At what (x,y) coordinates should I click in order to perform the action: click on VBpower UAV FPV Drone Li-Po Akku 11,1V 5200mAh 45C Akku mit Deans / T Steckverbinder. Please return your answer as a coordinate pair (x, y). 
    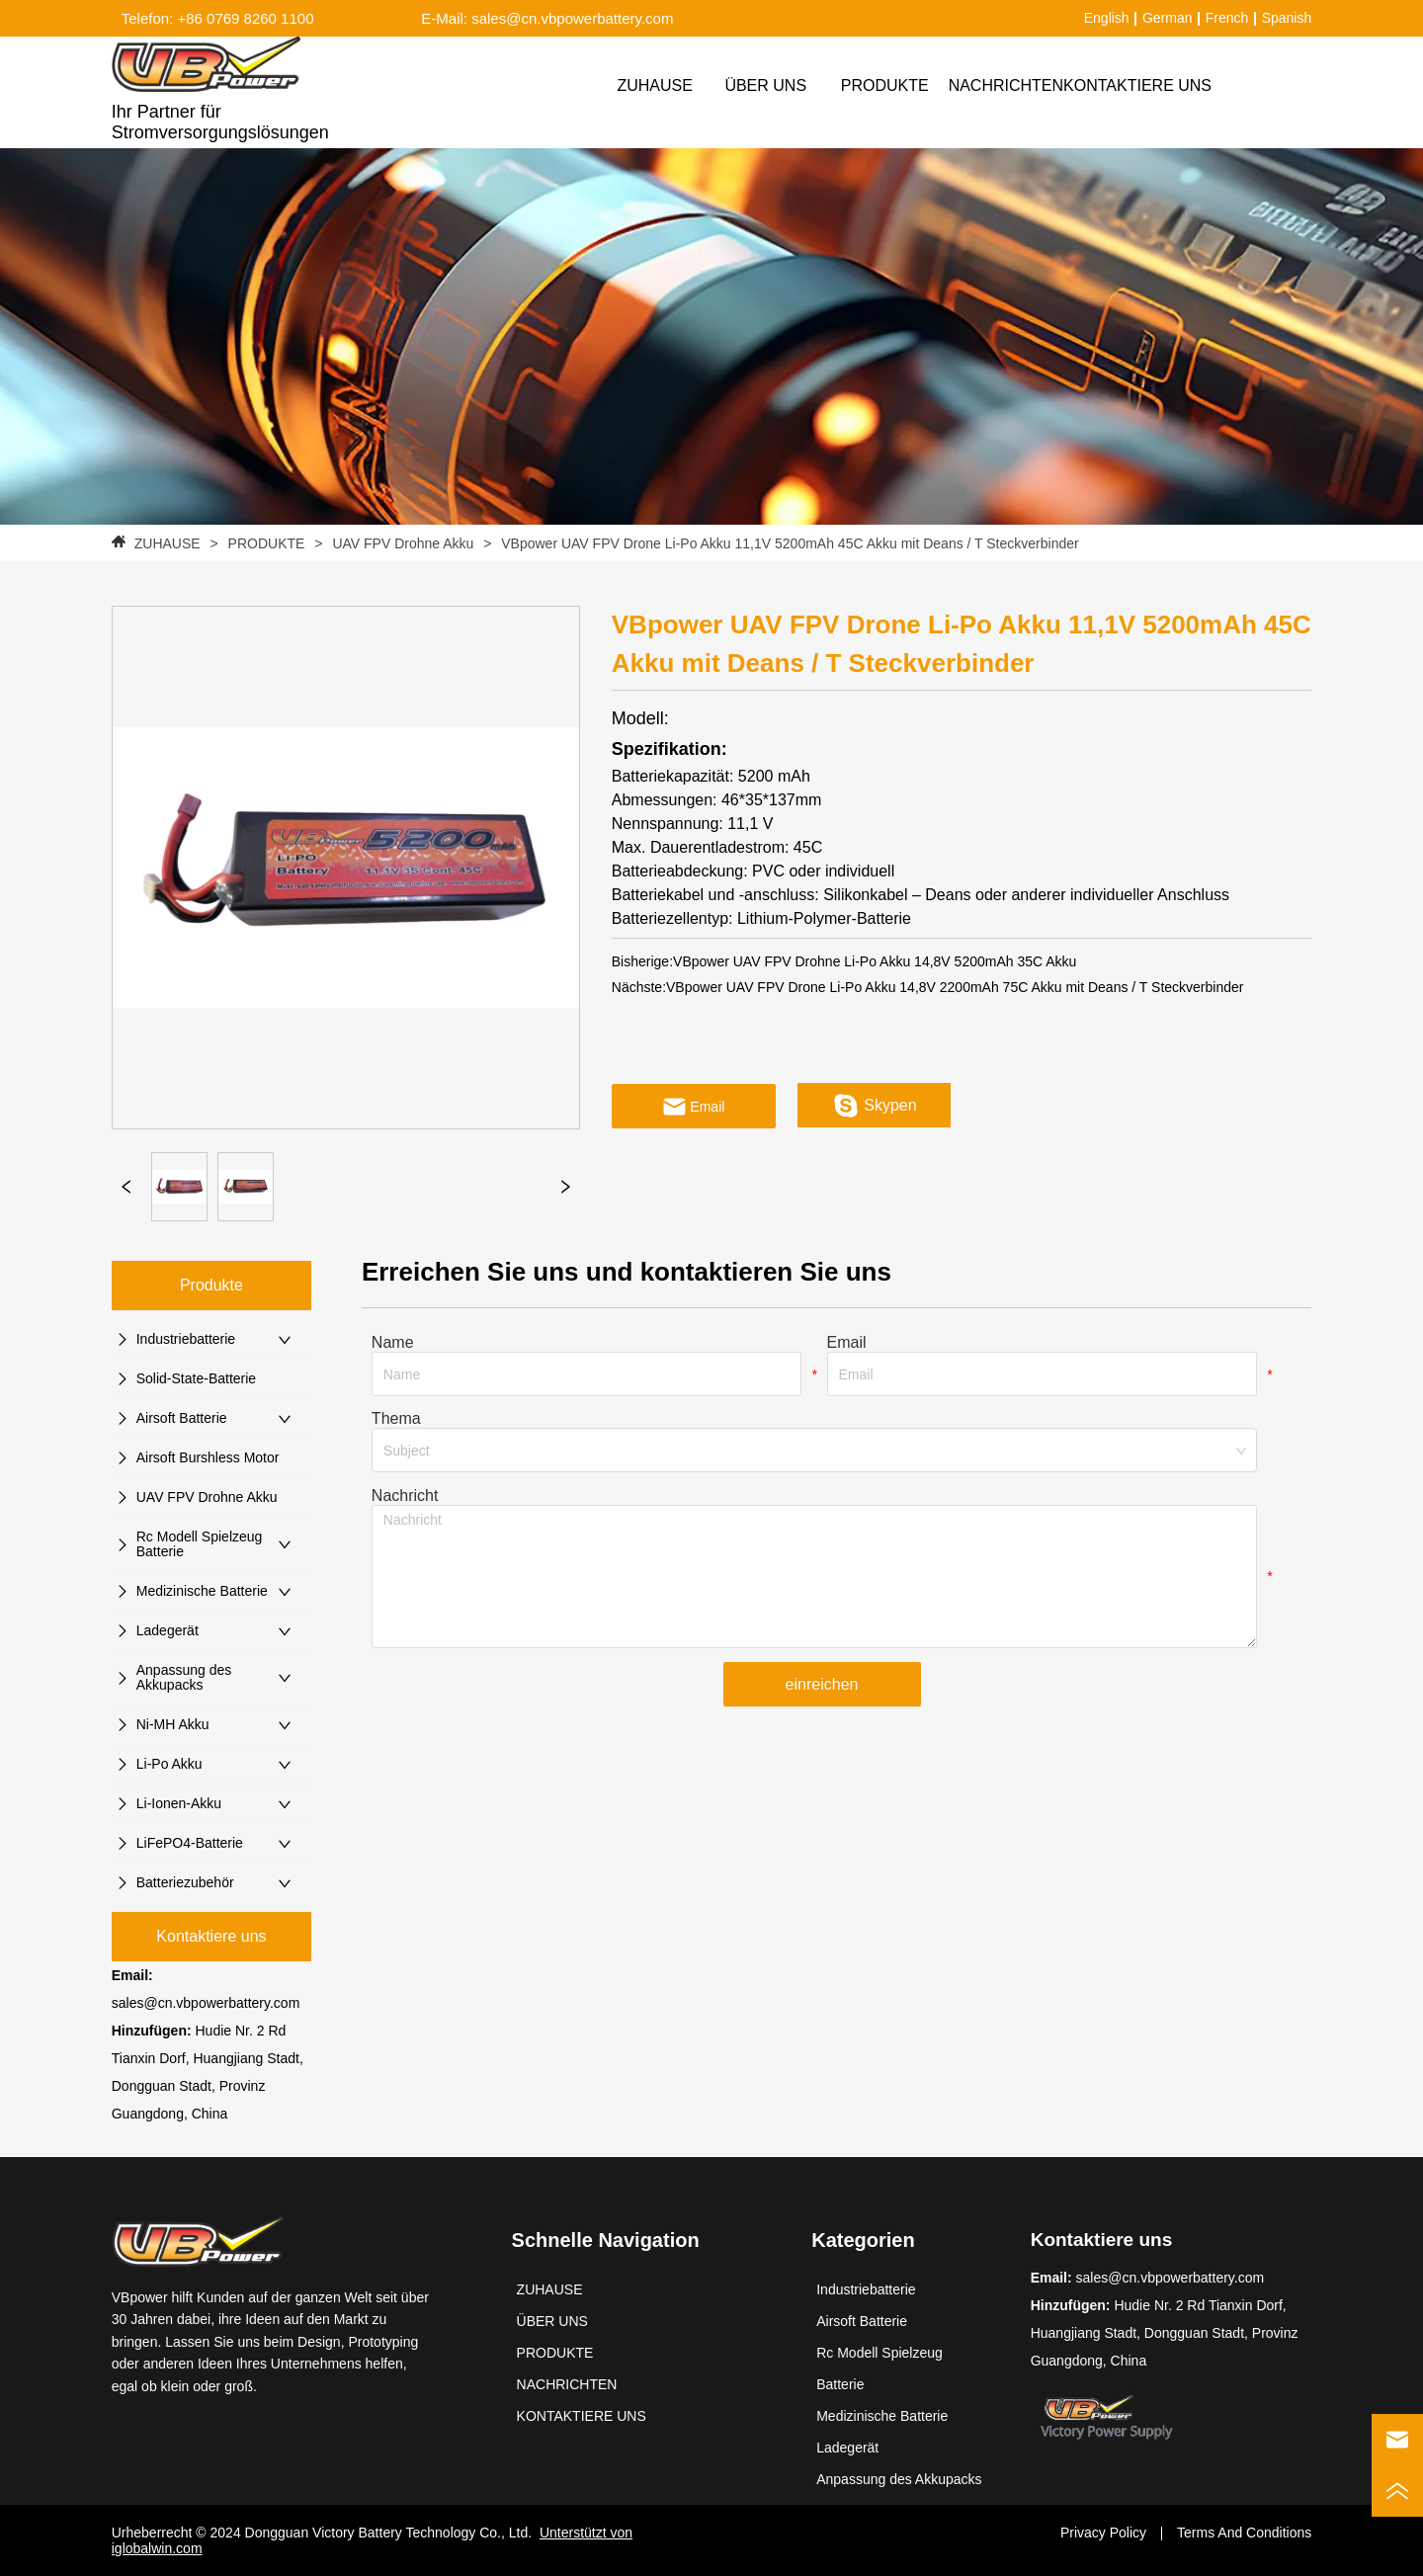
    Looking at the image, I should click on (787, 543).